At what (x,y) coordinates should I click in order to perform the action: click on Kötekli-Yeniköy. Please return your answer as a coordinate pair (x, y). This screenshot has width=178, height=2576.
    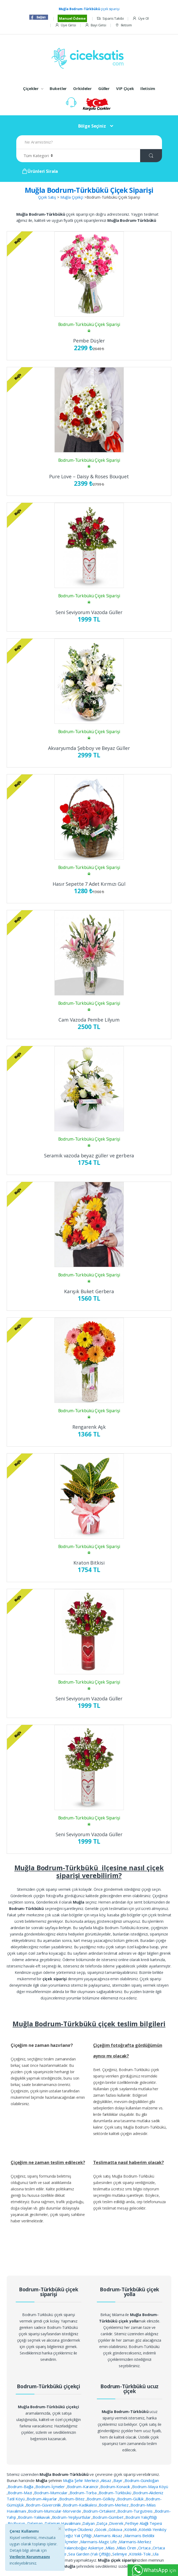
    Looking at the image, I should click on (153, 2529).